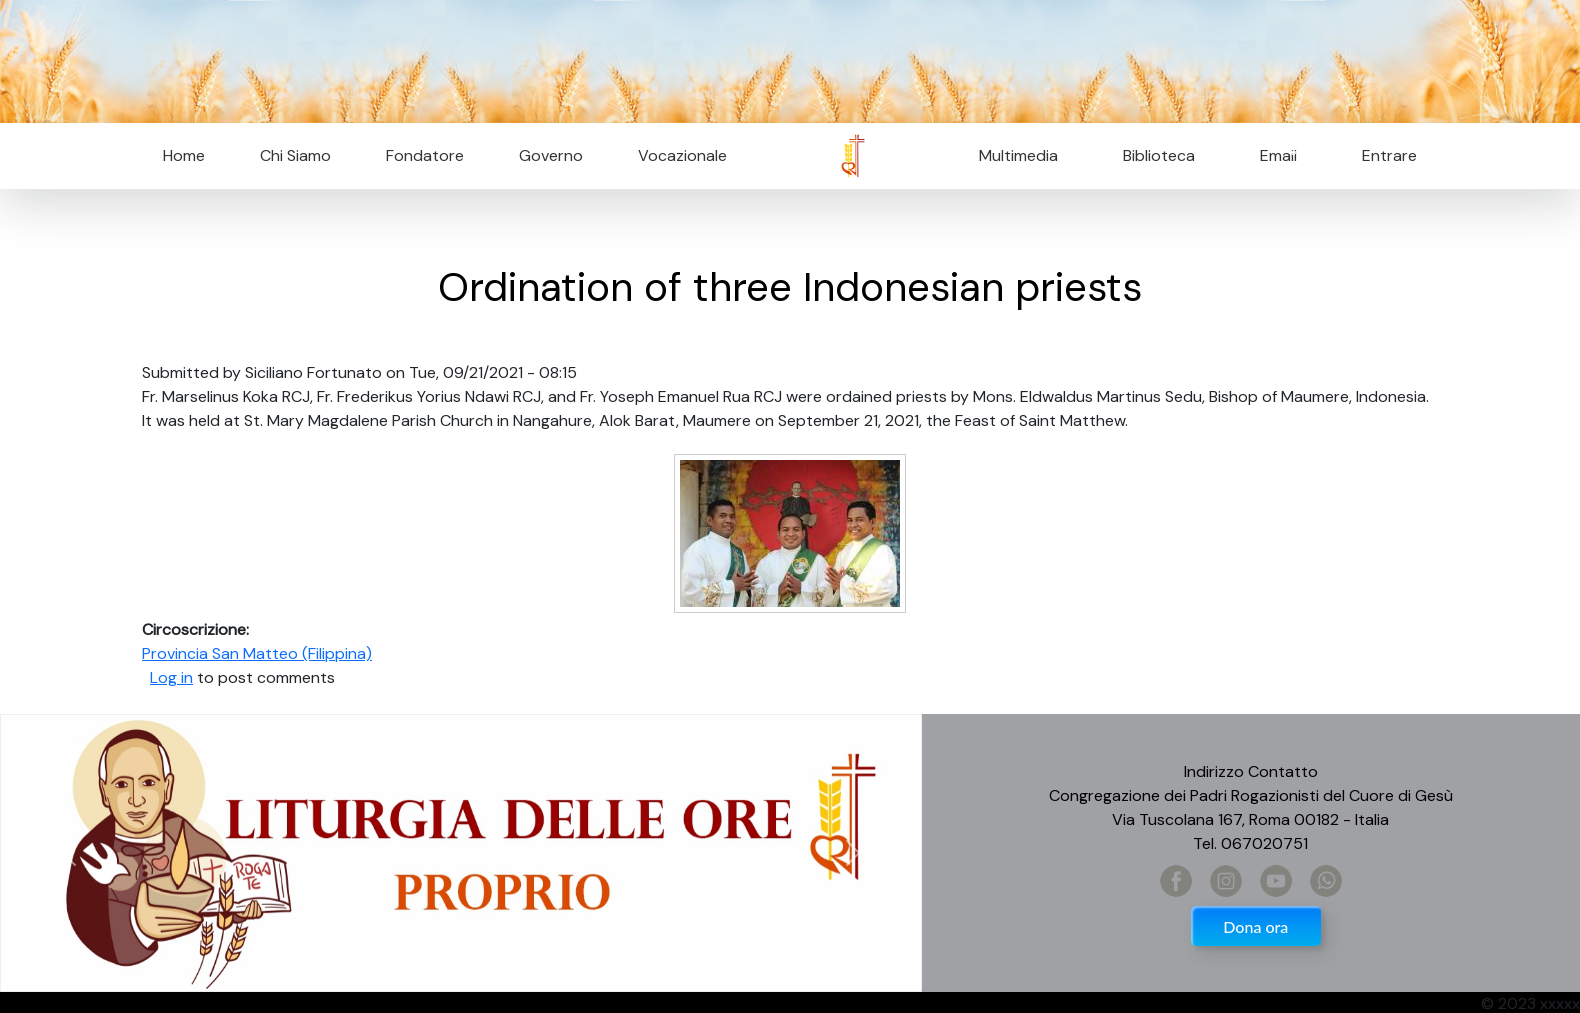 Image resolution: width=1580 pixels, height=1013 pixels. Describe the element at coordinates (1018, 155) in the screenshot. I see `Multimedia` at that location.